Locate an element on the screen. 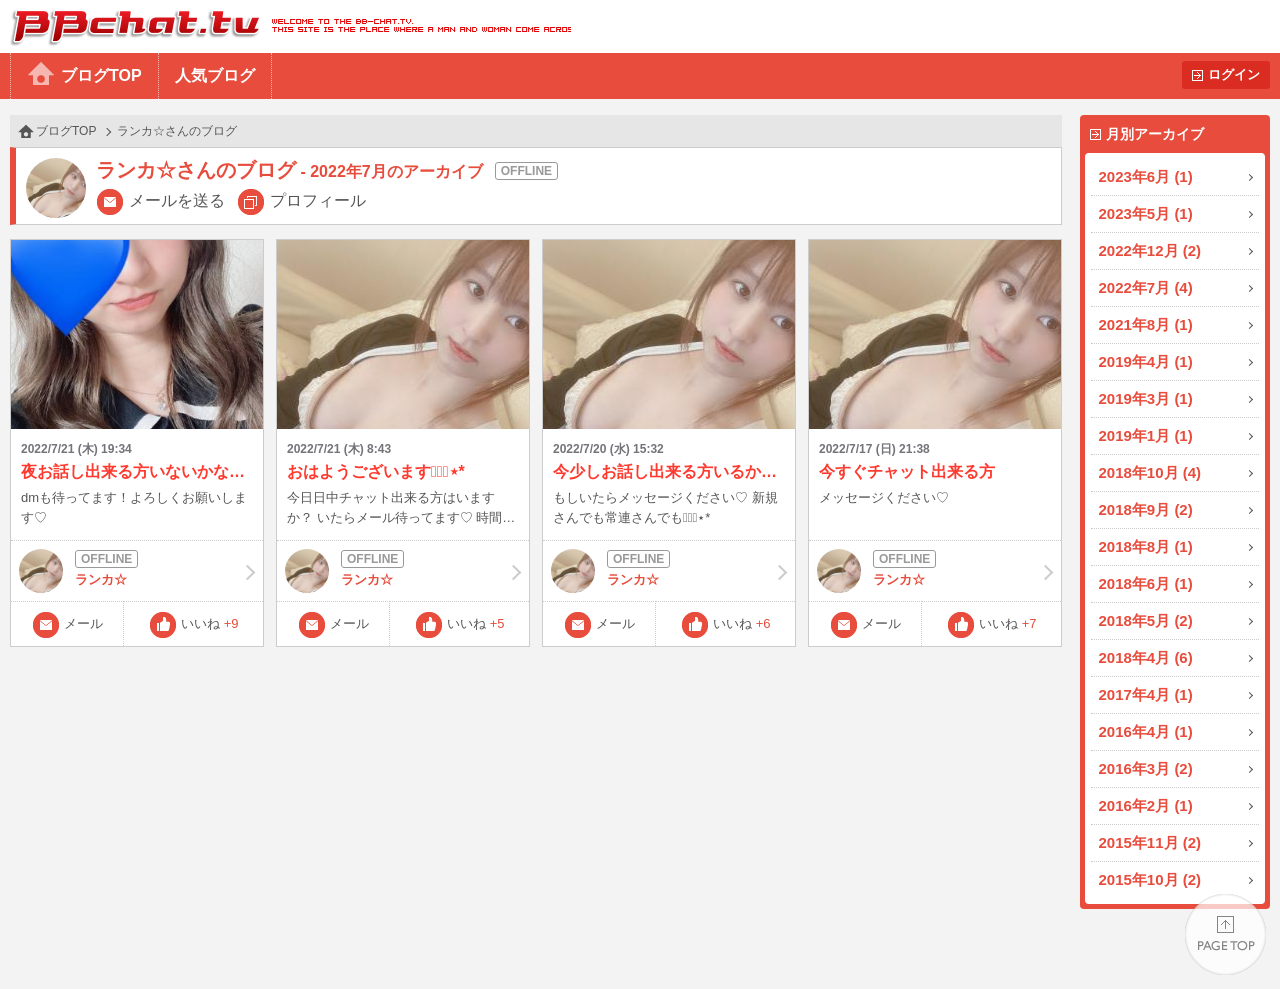 This screenshot has height=989, width=1280. 2022年7月 (4) is located at coordinates (1146, 287).